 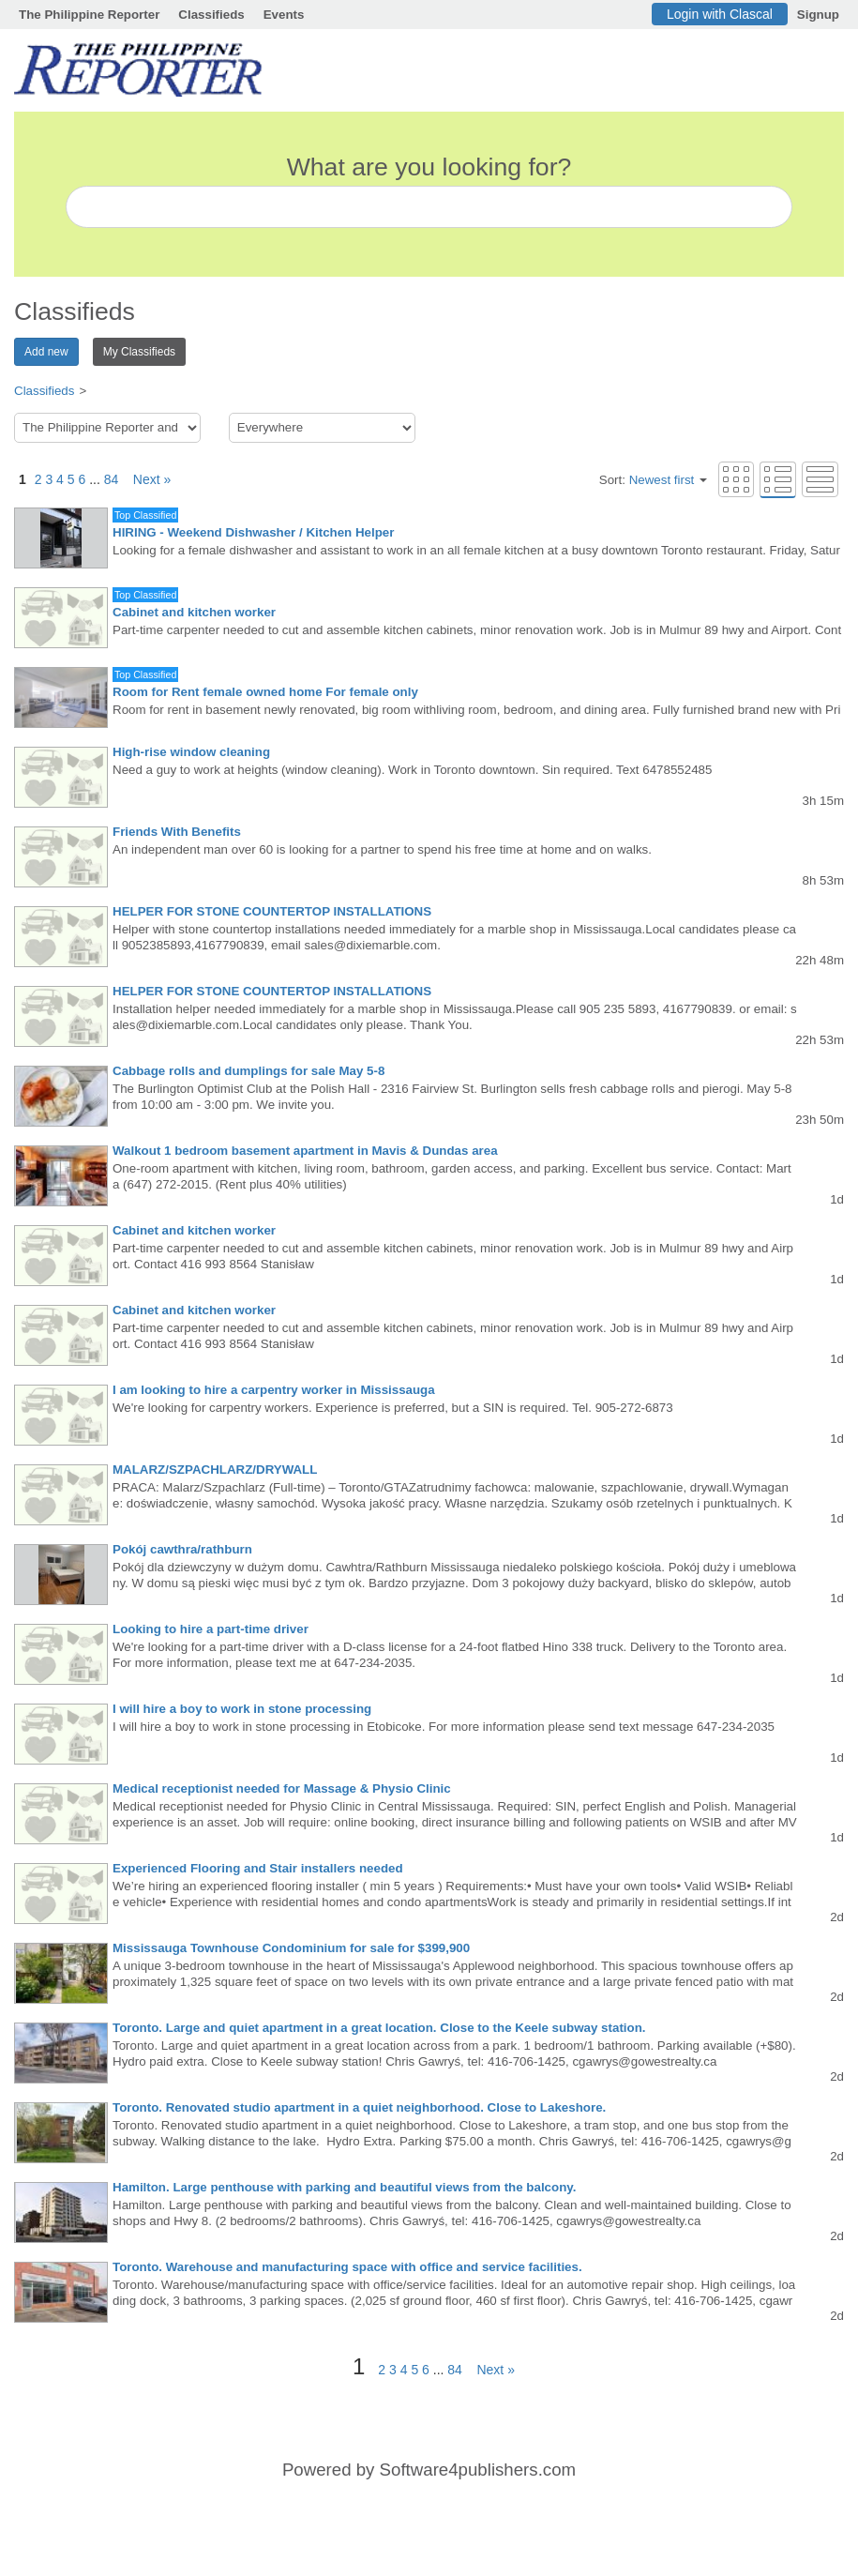 I want to click on Login with Clascal, so click(x=720, y=14).